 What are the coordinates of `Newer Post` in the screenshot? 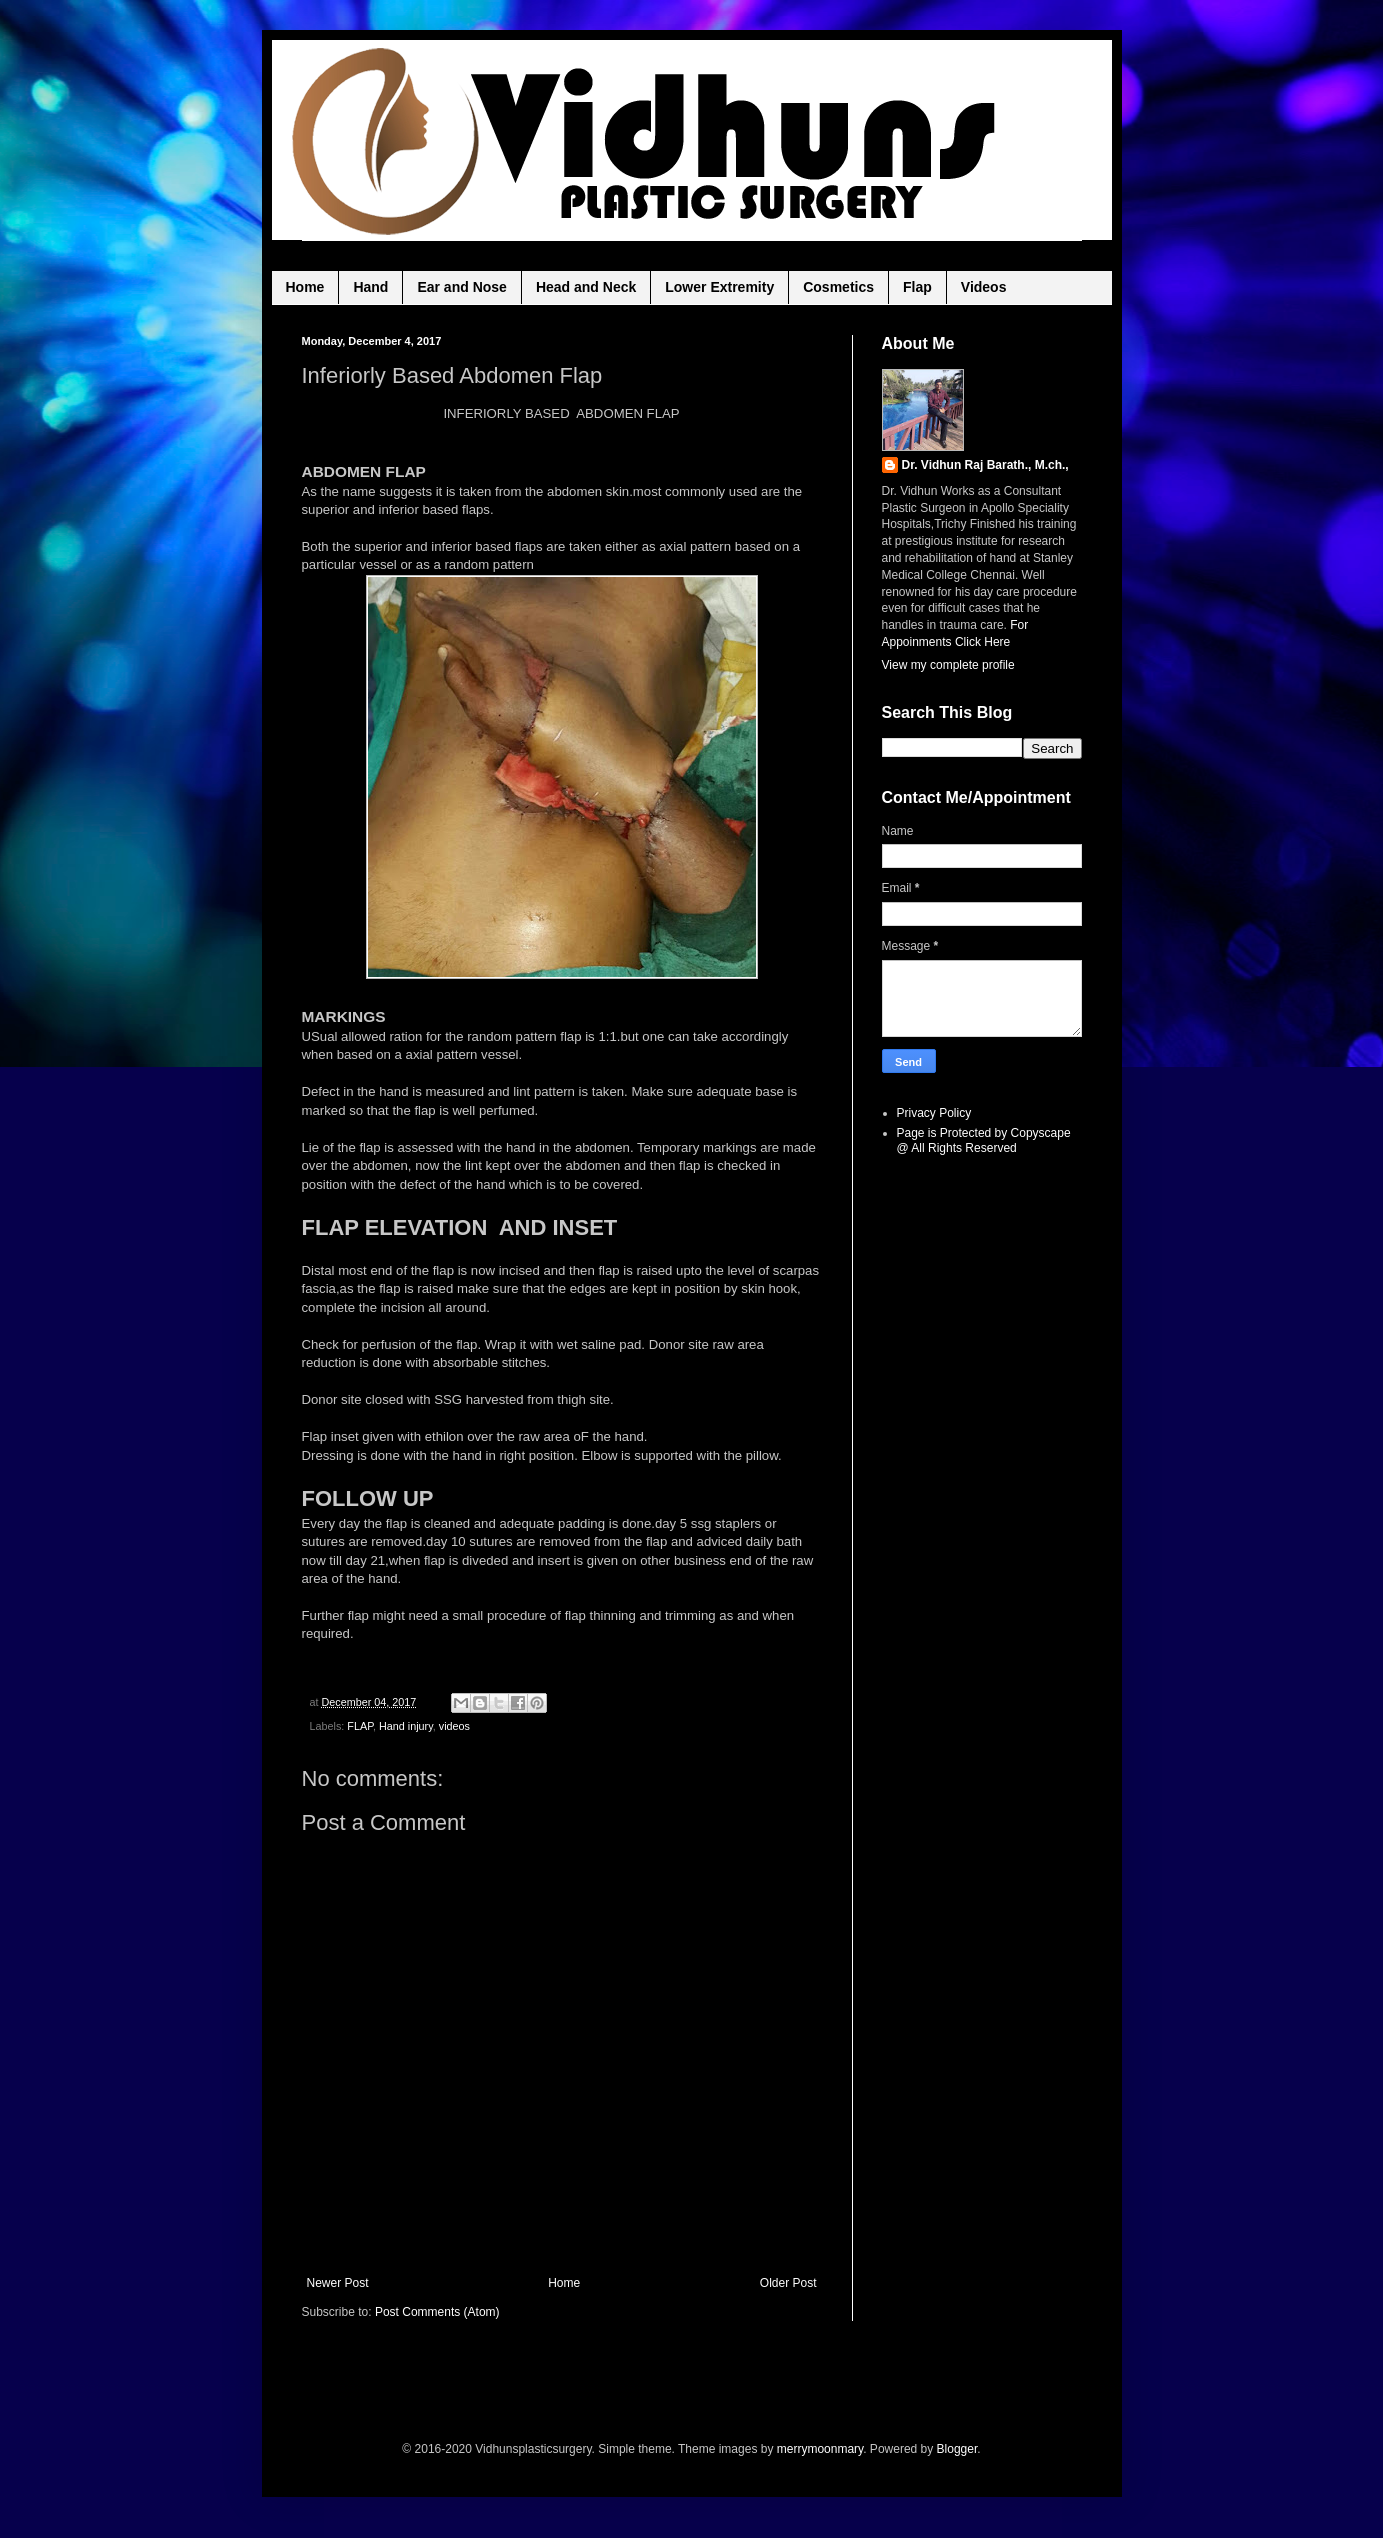 It's located at (338, 2283).